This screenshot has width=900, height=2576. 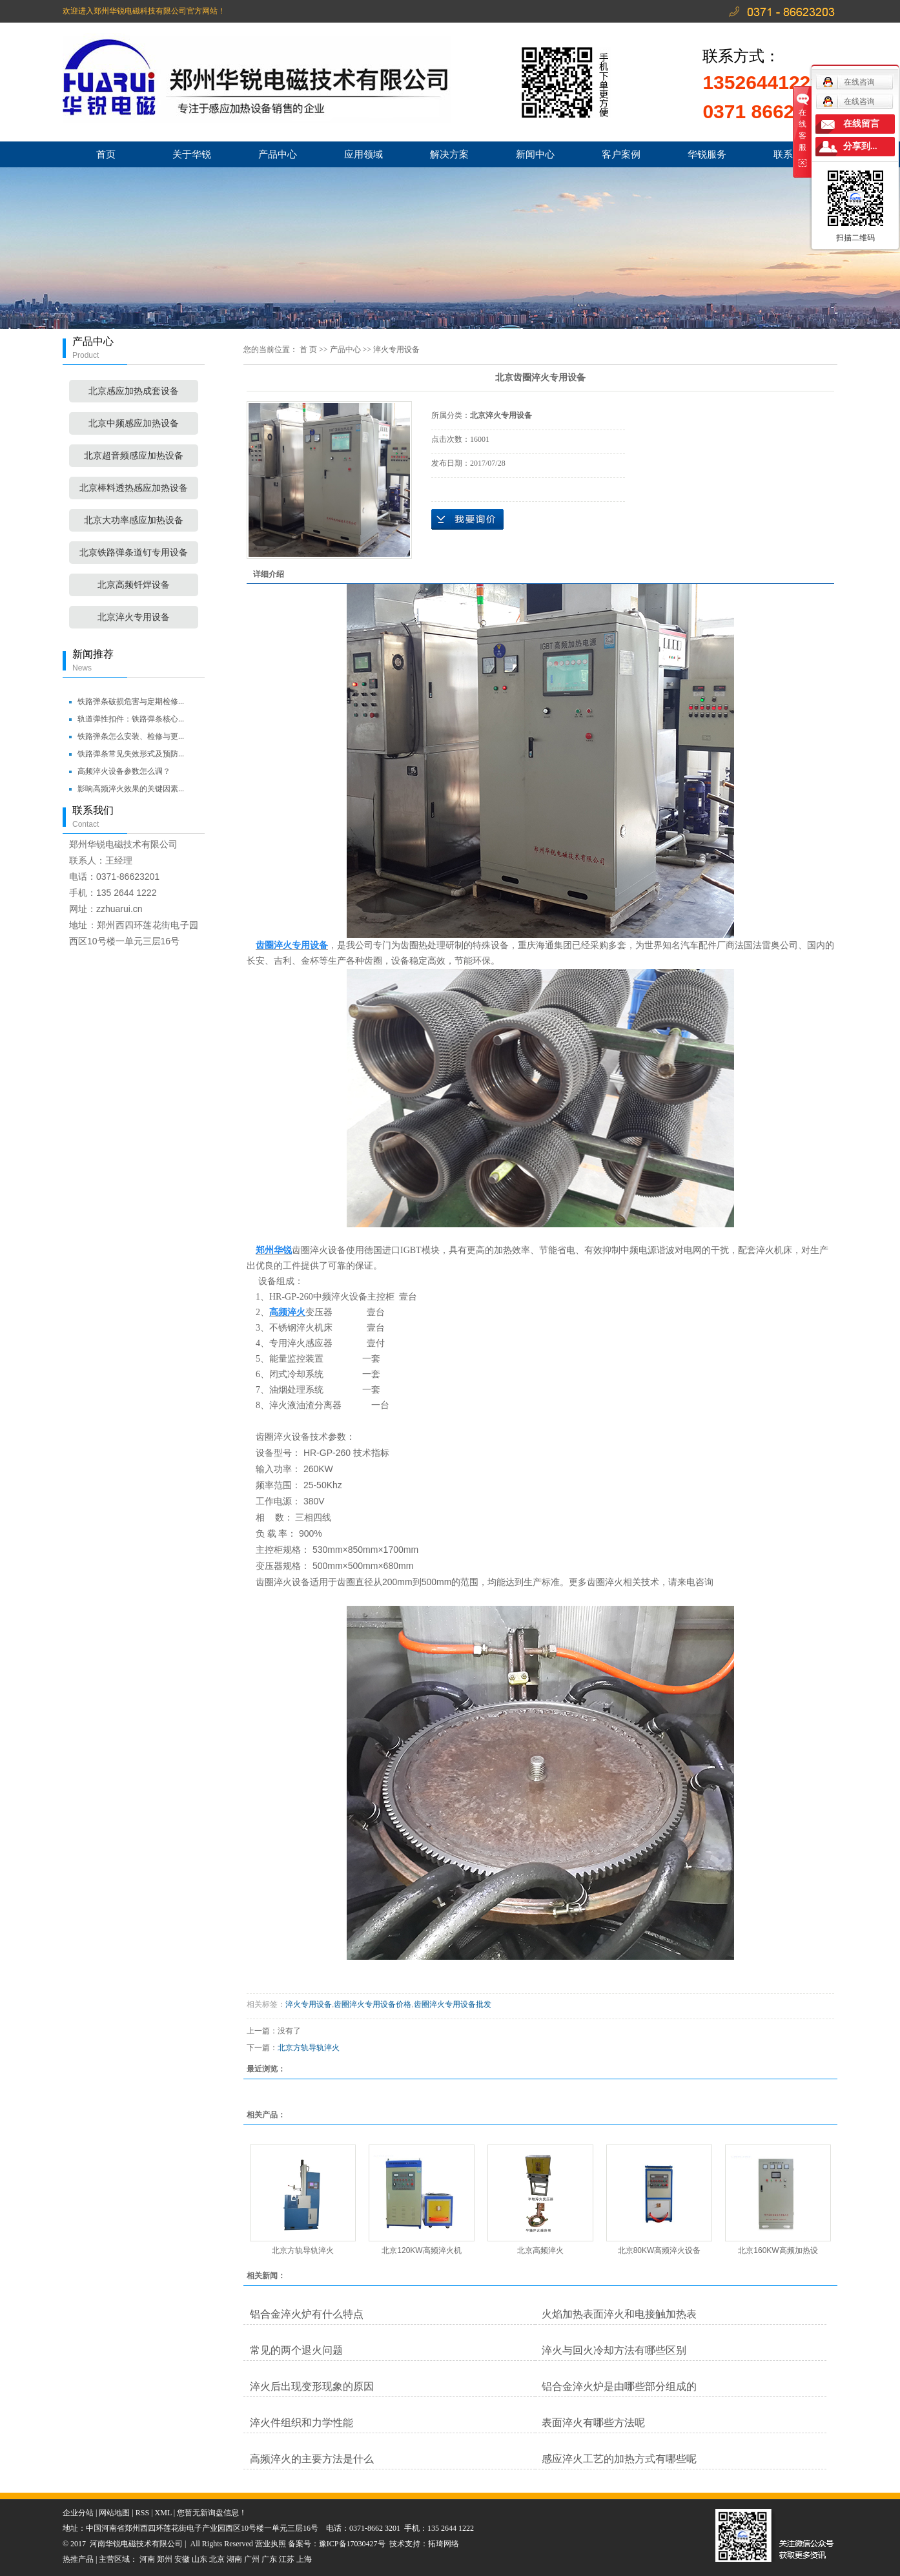 I want to click on 北京高频钎焊设备, so click(x=133, y=585).